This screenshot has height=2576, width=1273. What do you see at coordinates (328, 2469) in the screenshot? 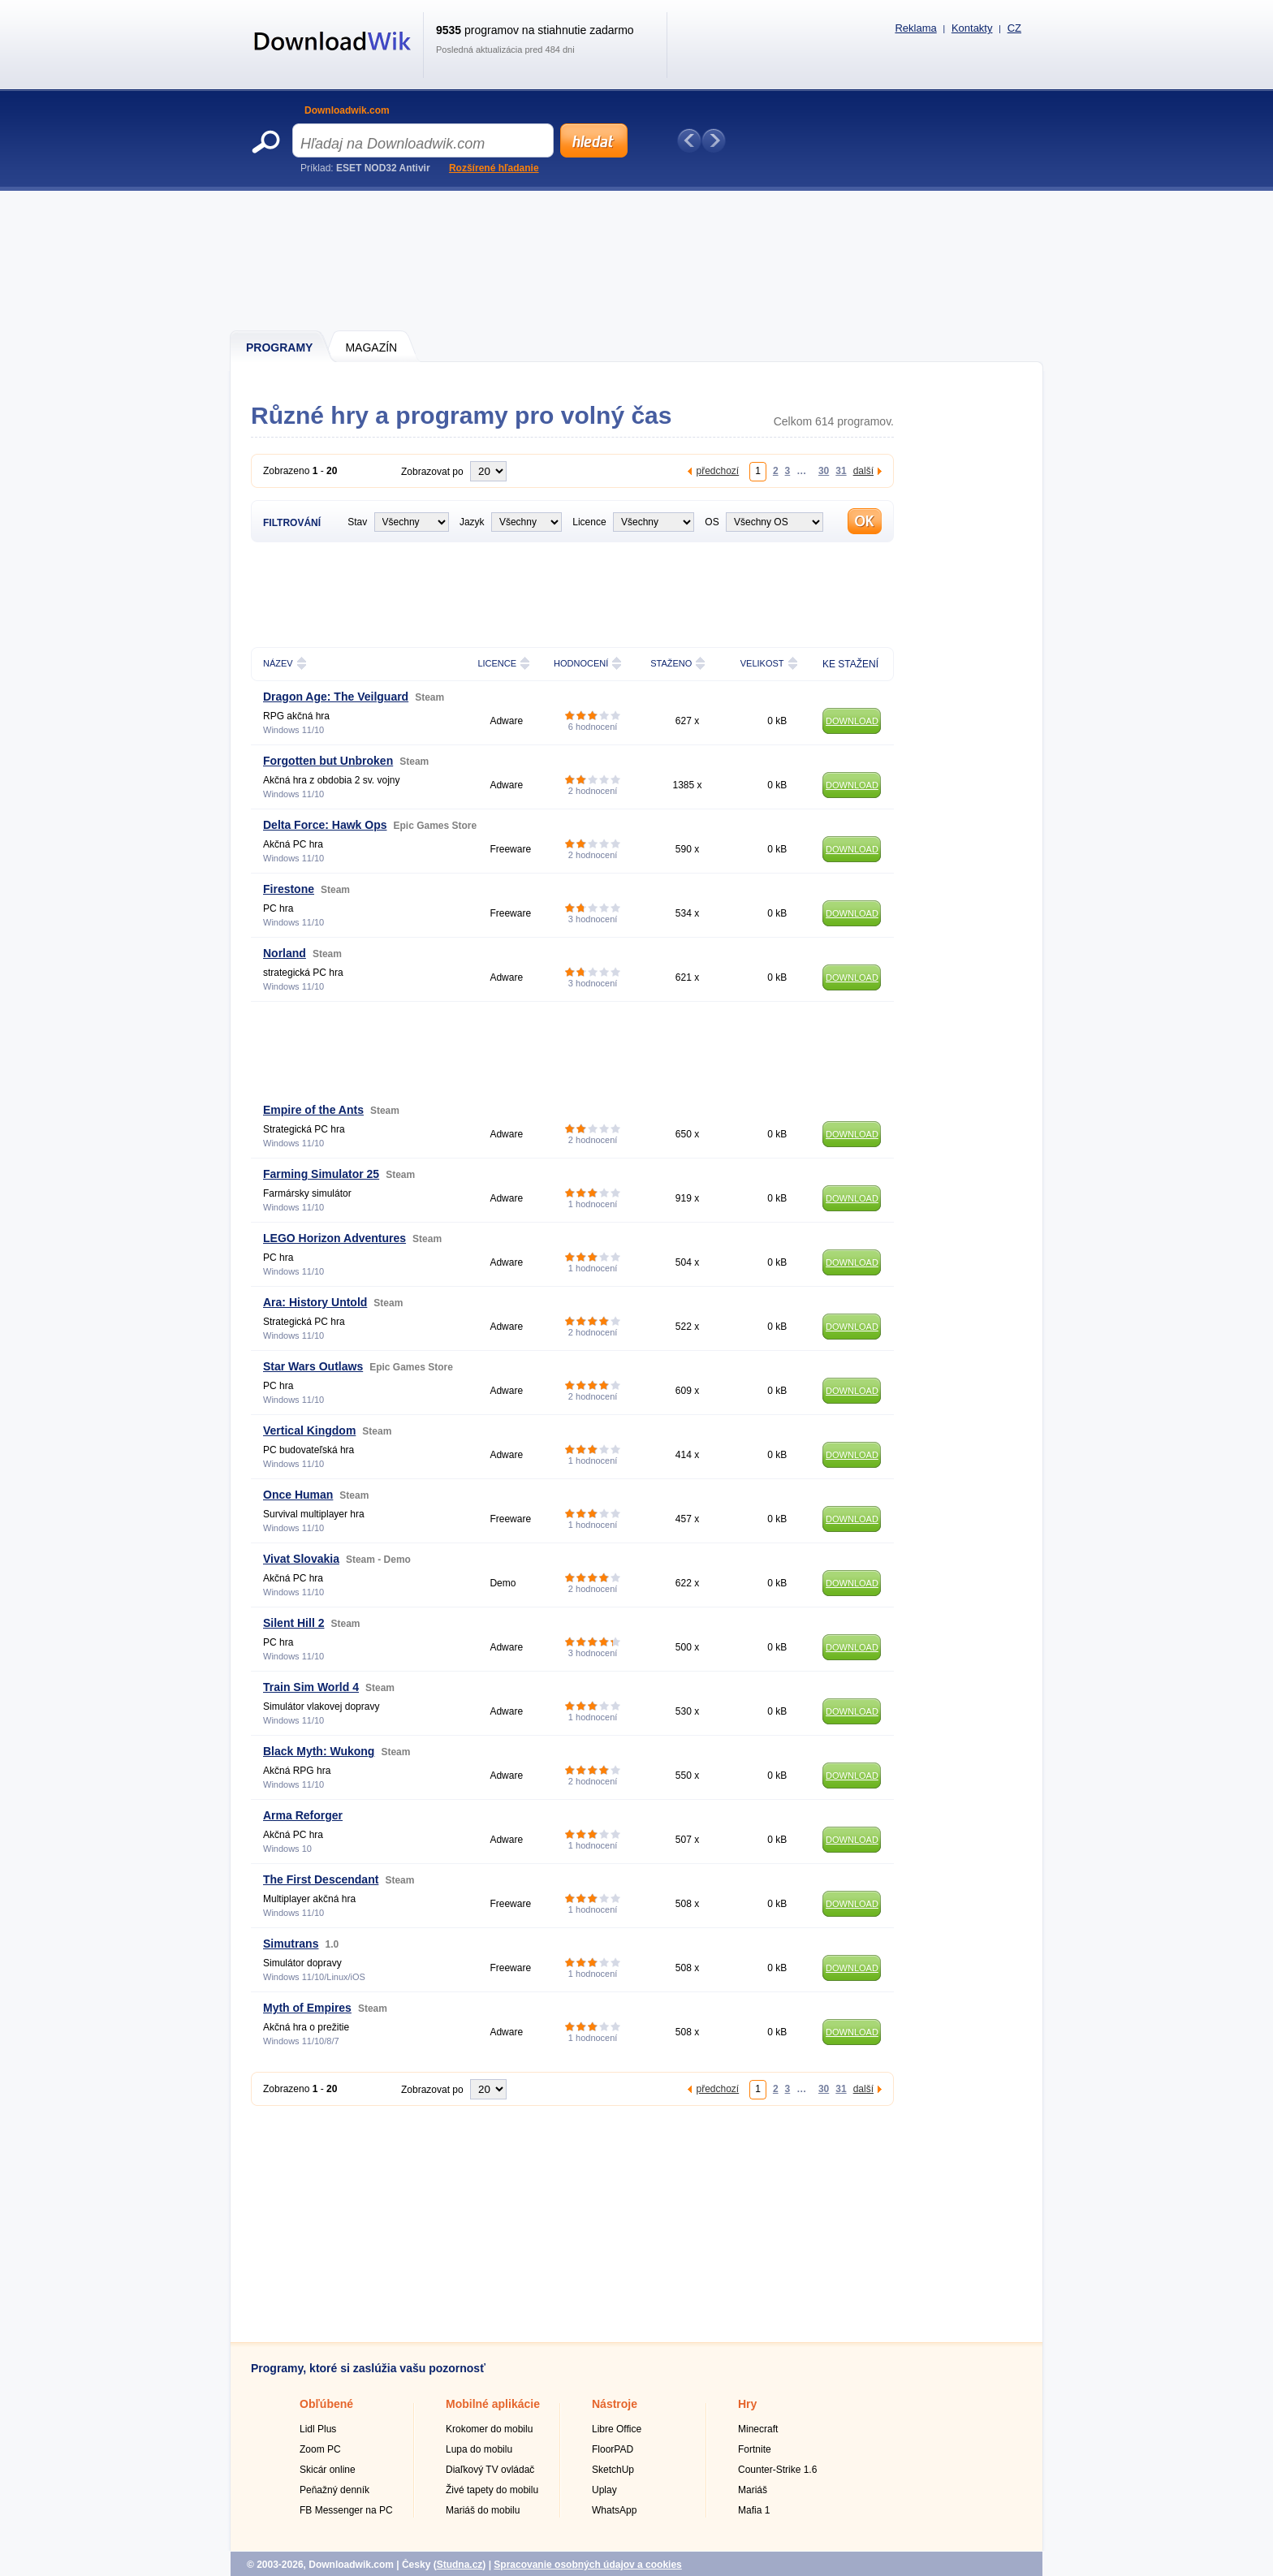
I see `Skicár online` at bounding box center [328, 2469].